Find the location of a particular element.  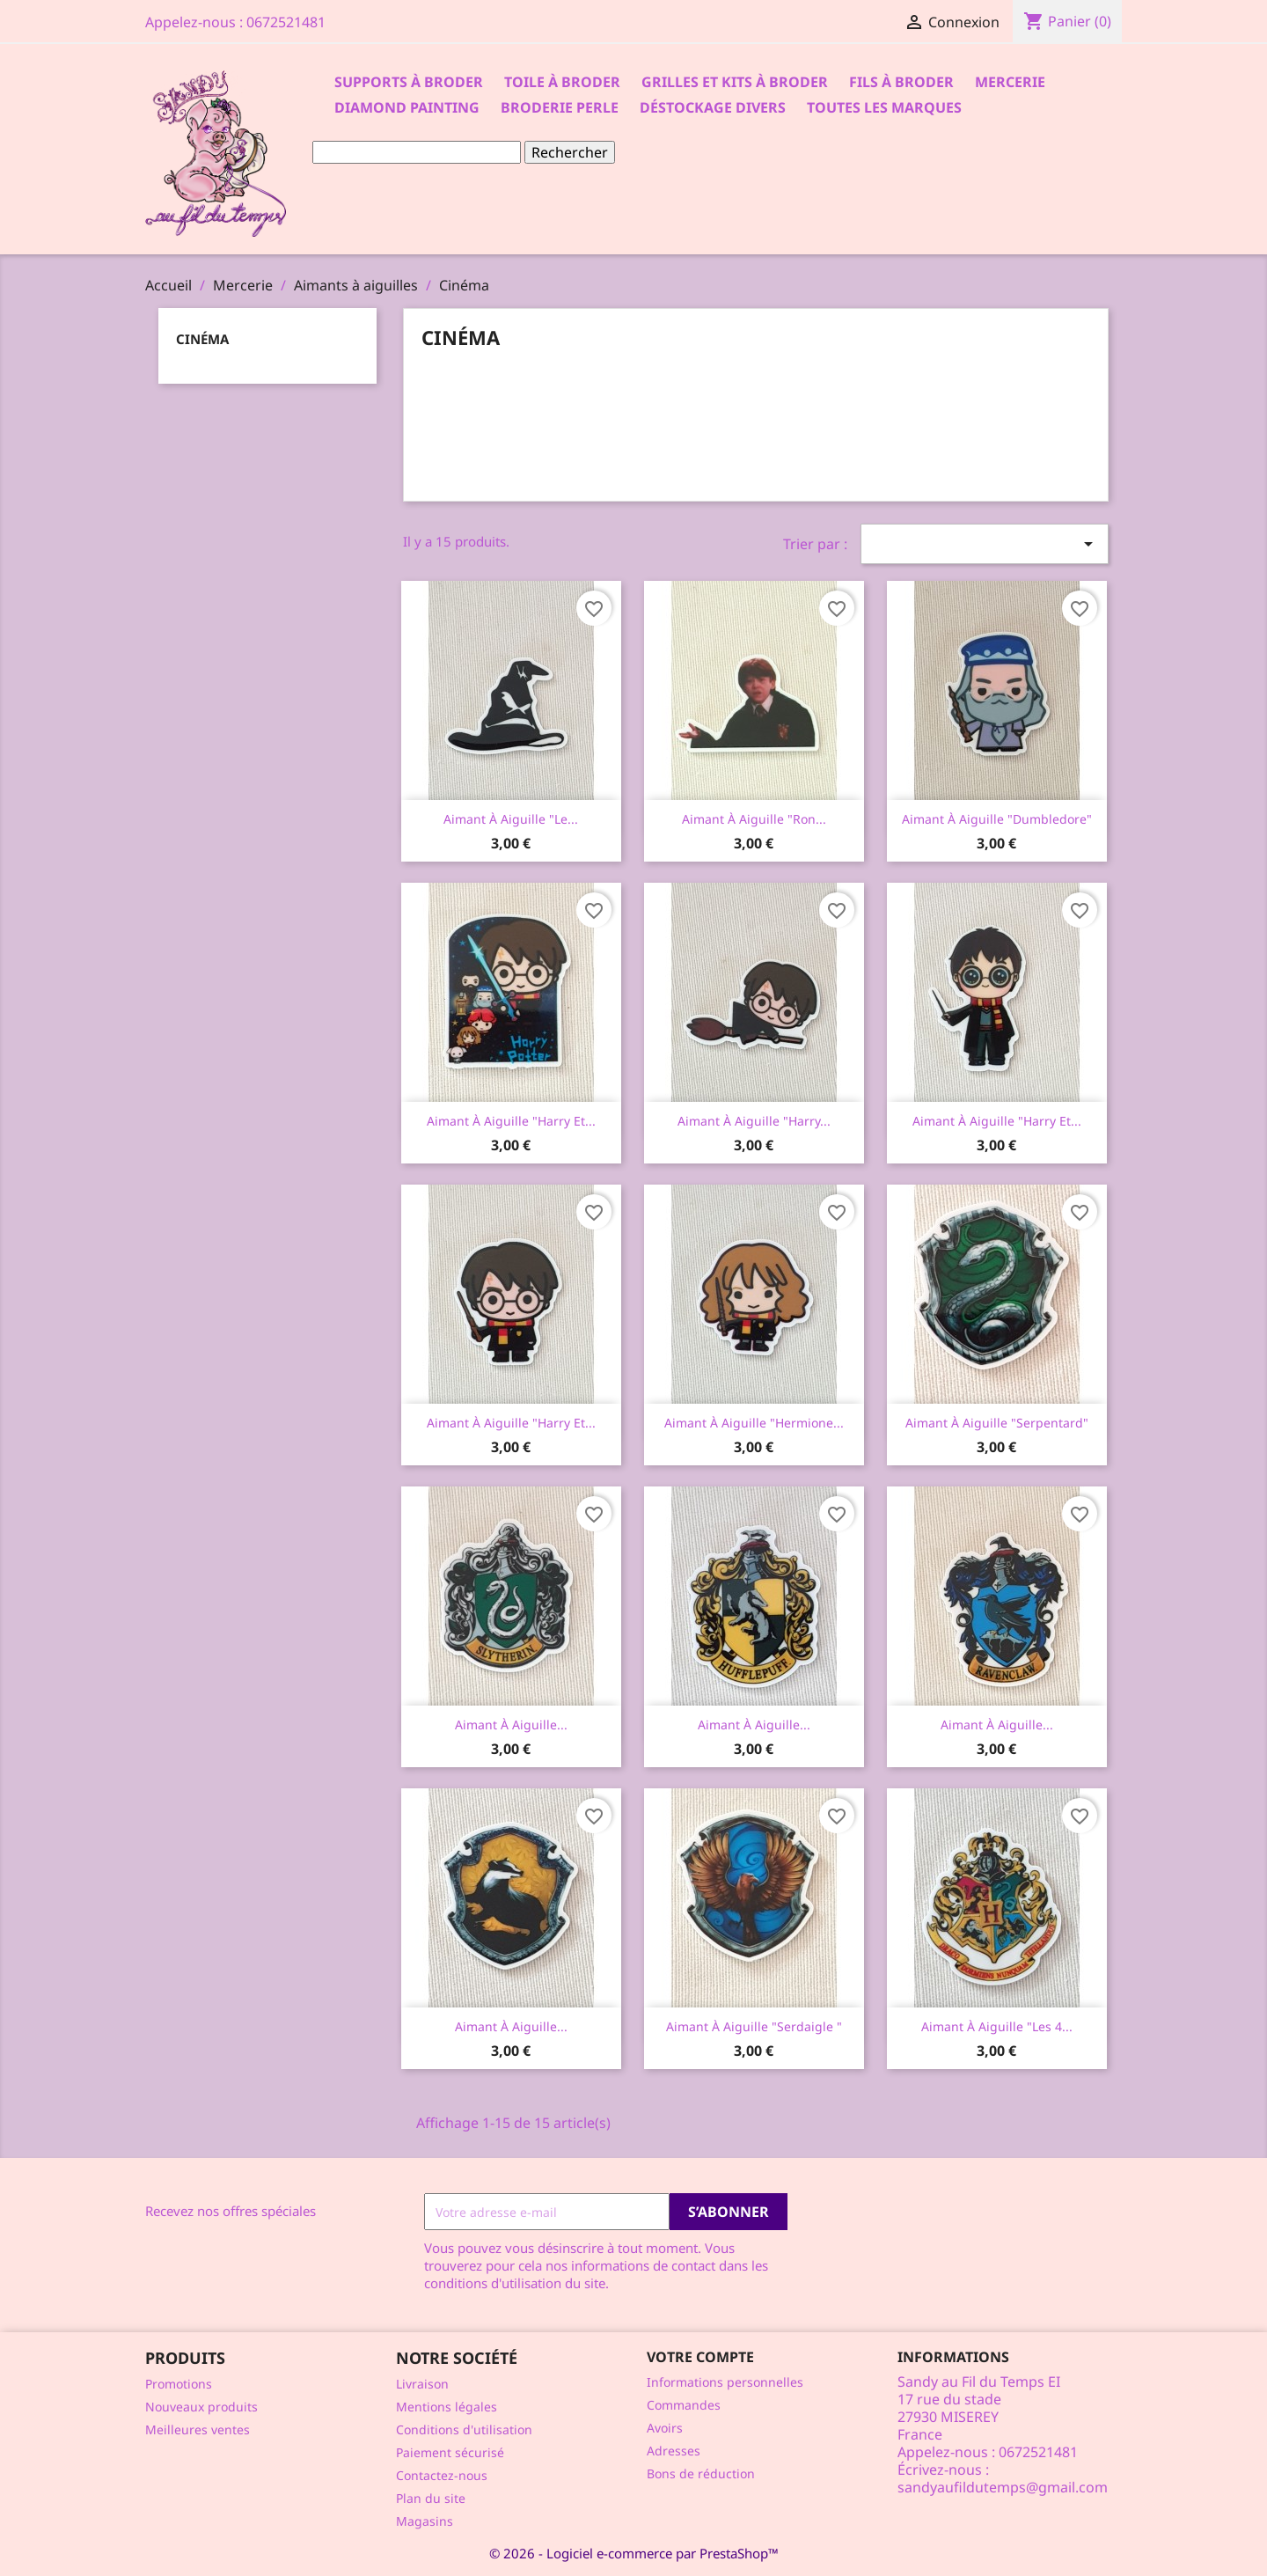

Bons de réduction is located at coordinates (701, 2473).